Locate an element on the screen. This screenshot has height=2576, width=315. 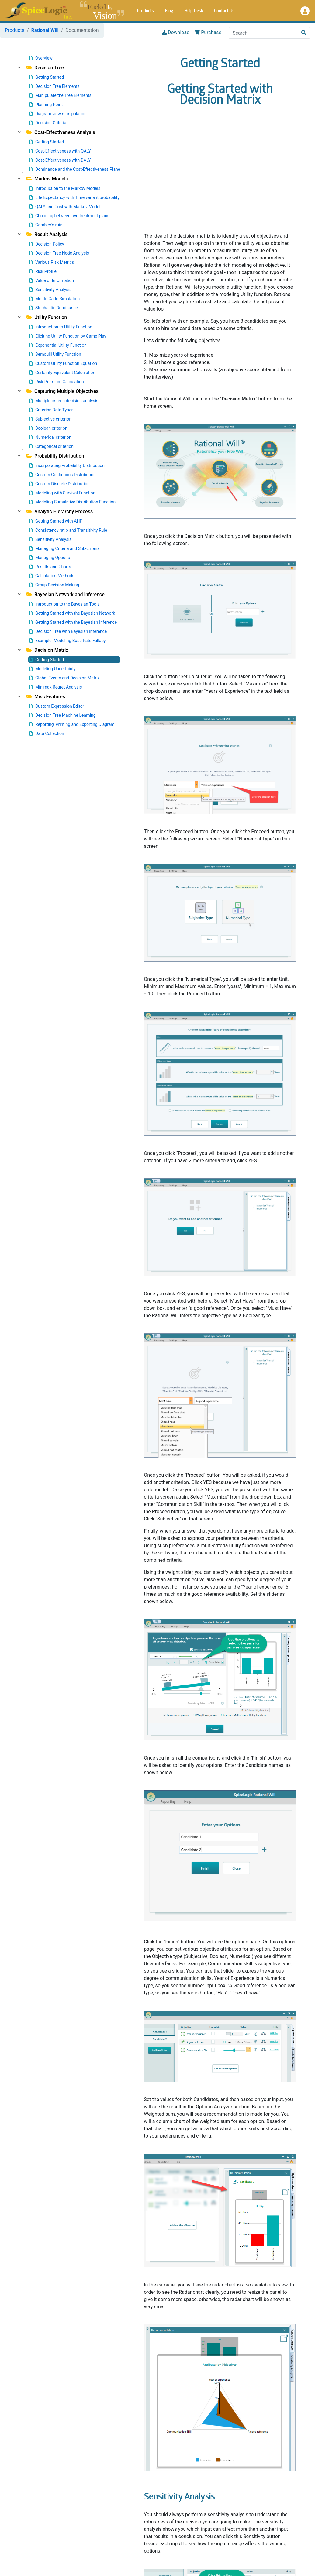
Subjective criterion is located at coordinates (50, 419).